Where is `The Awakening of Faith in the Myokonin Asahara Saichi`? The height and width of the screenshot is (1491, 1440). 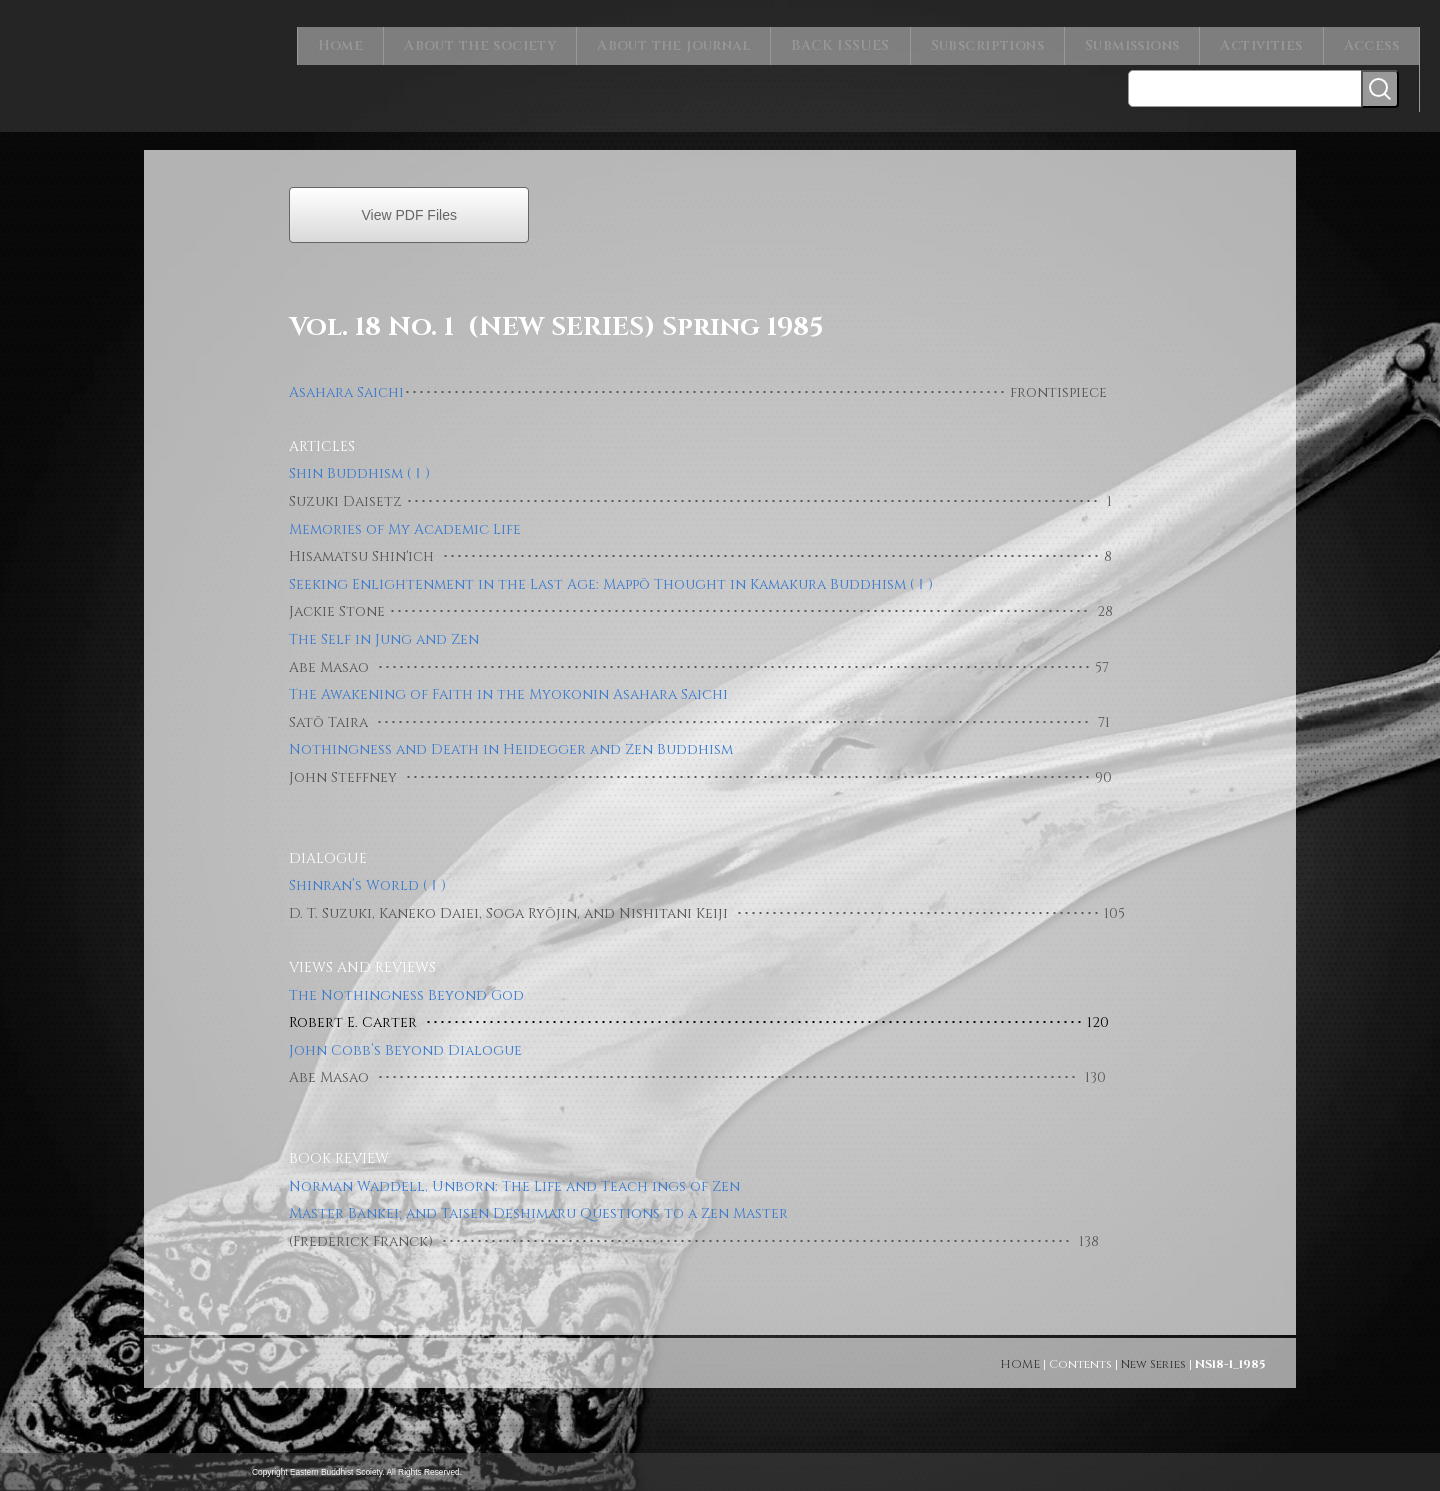 The Awakening of Faith in the Myokonin Asahara Saichi is located at coordinates (508, 682).